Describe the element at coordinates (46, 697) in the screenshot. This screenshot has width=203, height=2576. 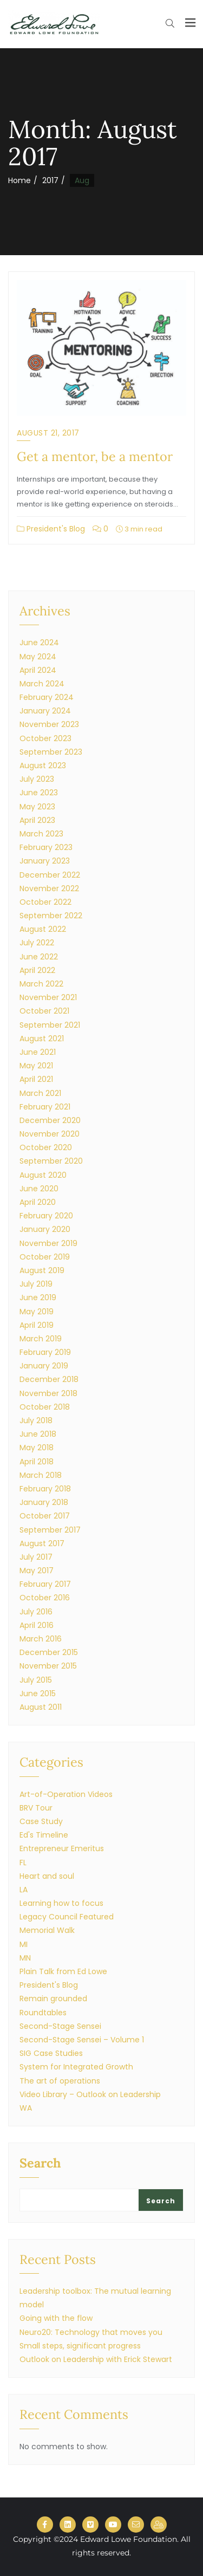
I see `February 2024` at that location.